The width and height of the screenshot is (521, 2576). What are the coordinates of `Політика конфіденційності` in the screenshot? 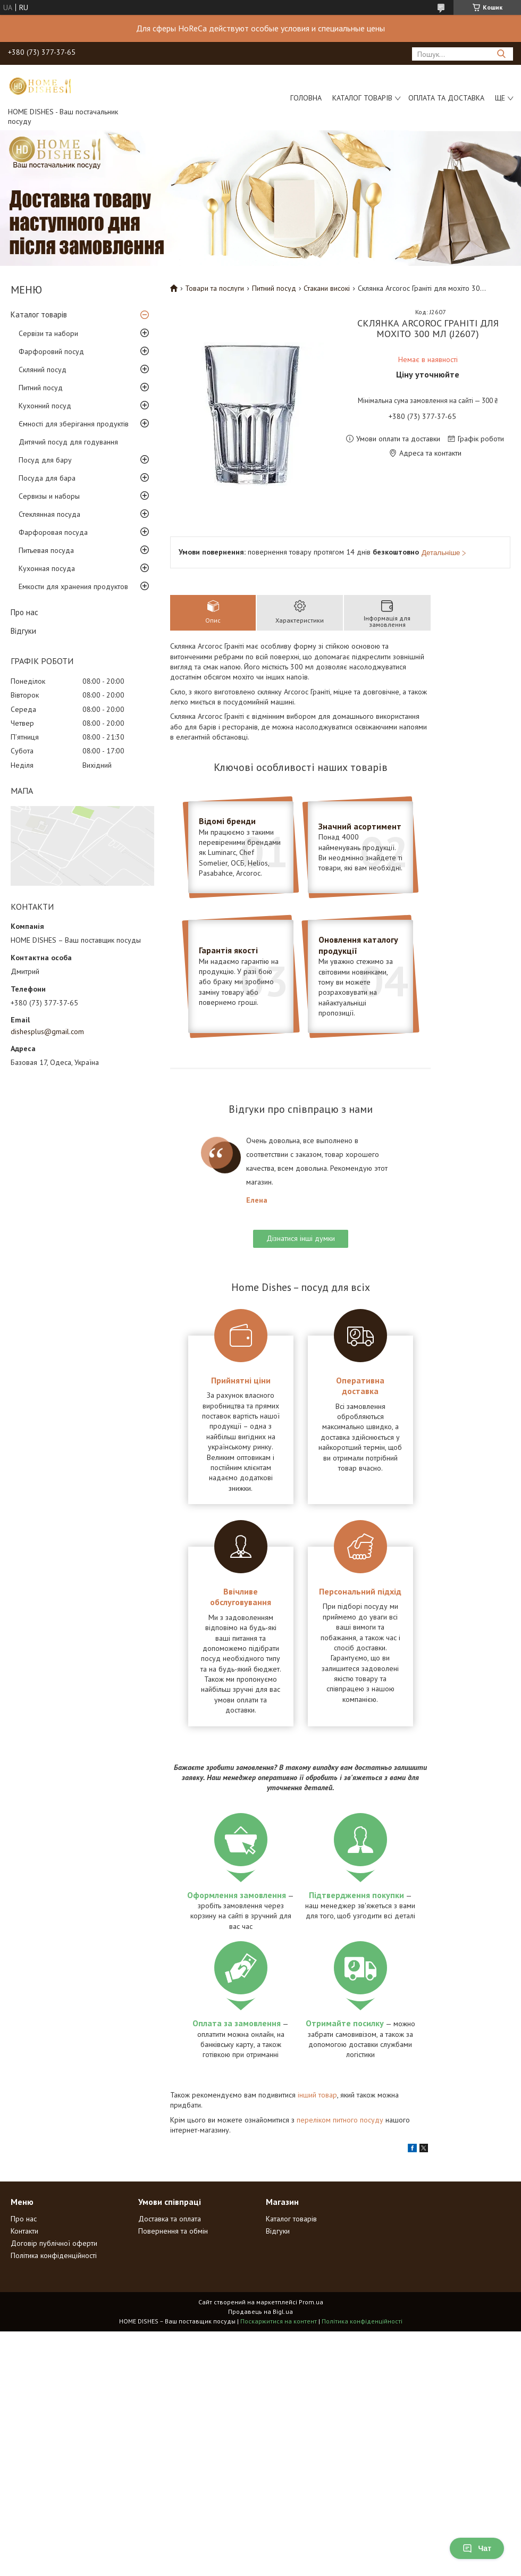 It's located at (54, 2255).